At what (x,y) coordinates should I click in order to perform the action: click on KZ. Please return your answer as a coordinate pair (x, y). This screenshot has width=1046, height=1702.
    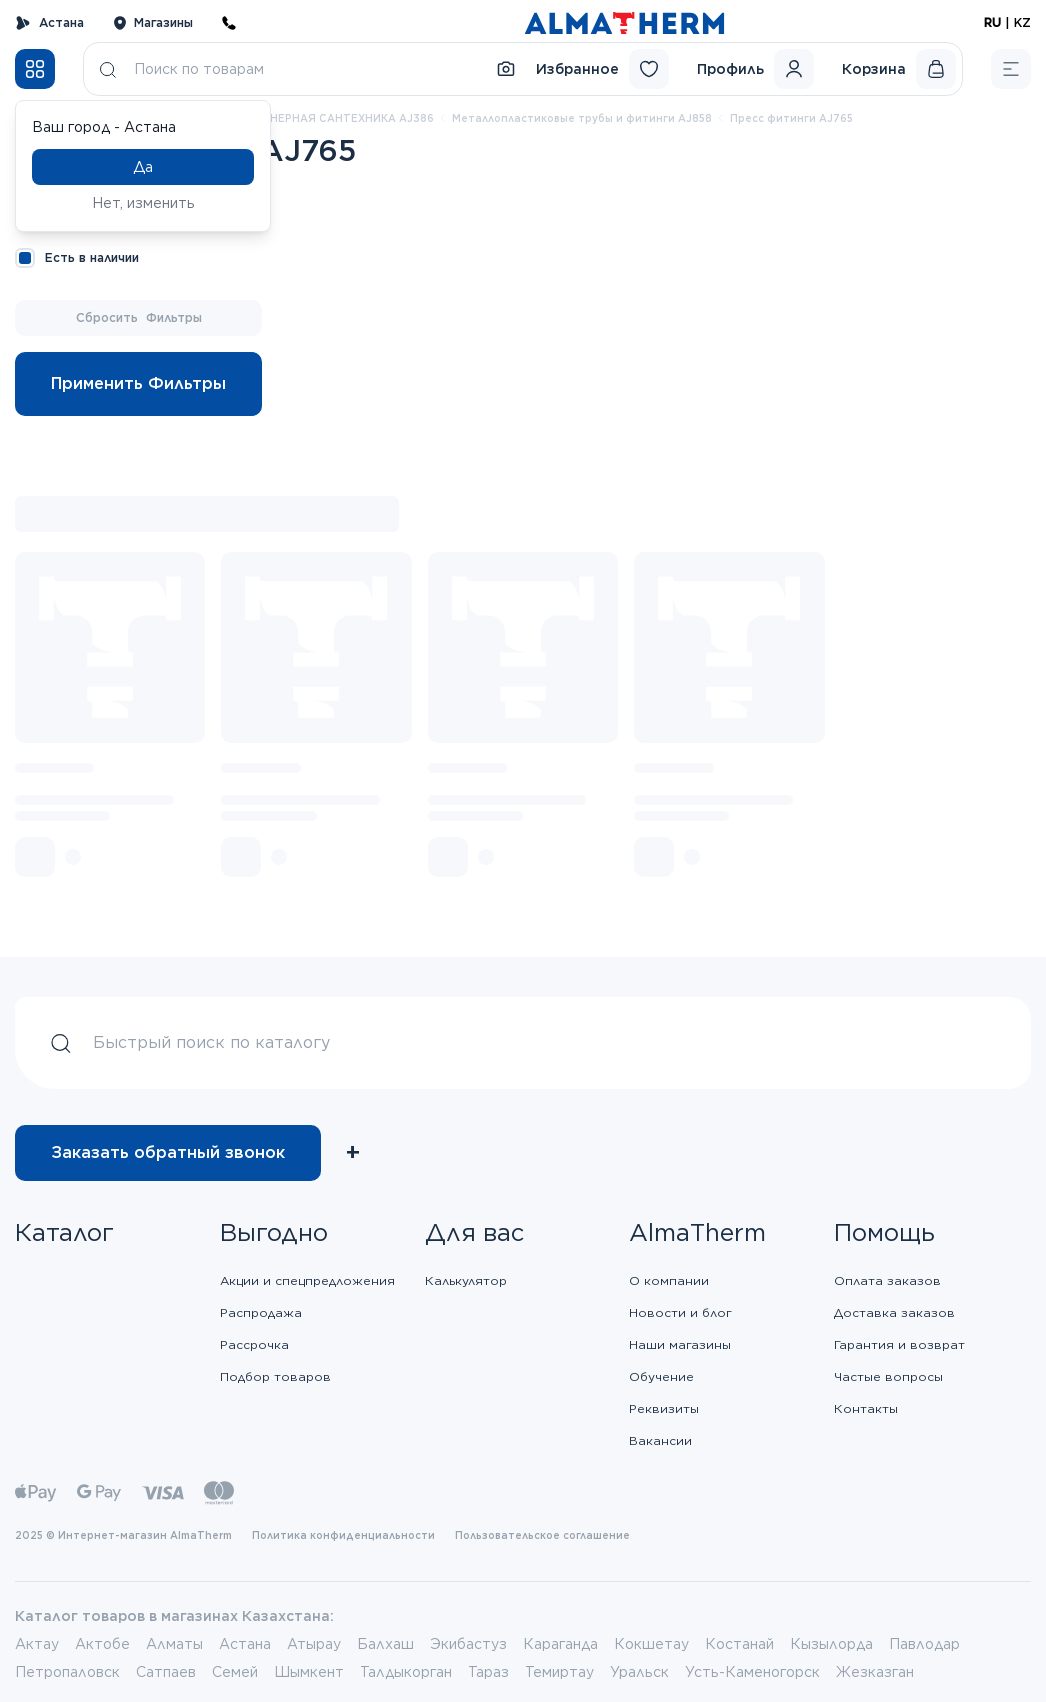
    Looking at the image, I should click on (1022, 22).